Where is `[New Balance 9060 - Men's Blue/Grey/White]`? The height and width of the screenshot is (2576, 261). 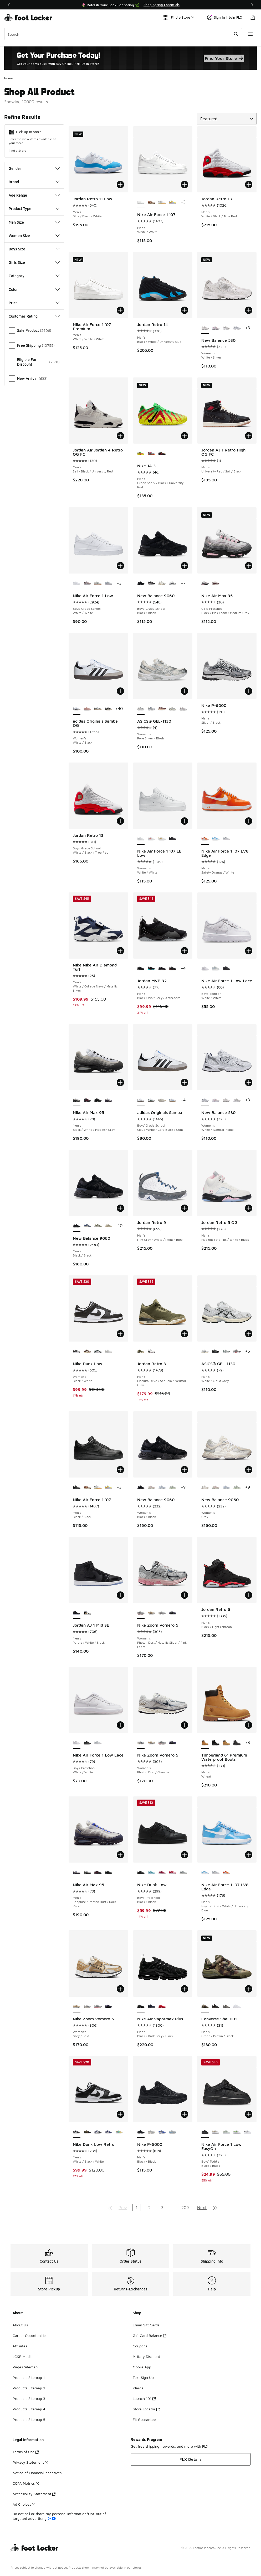 [New Balance 9060 - Men's Blue/Grey/White] is located at coordinates (87, 1226).